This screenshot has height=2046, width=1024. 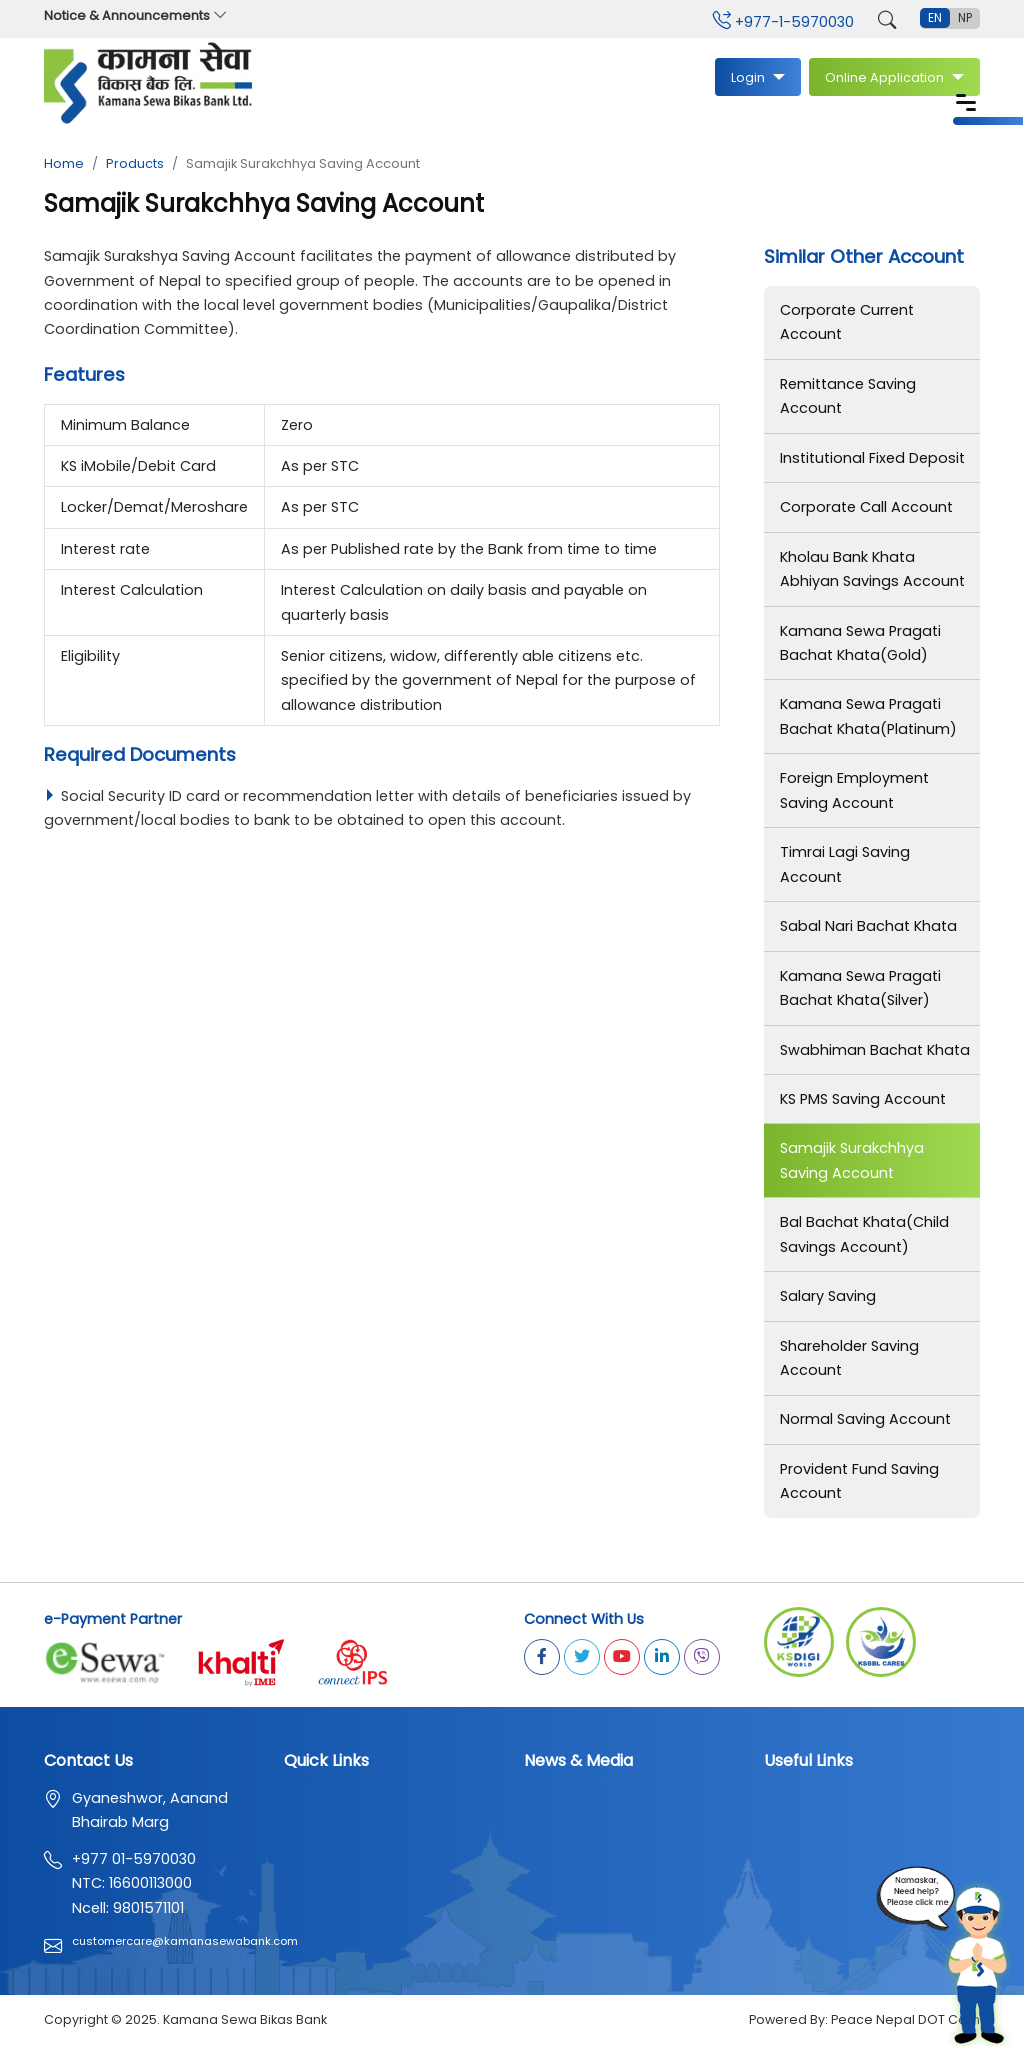 What do you see at coordinates (828, 1297) in the screenshot?
I see `Salary Saving` at bounding box center [828, 1297].